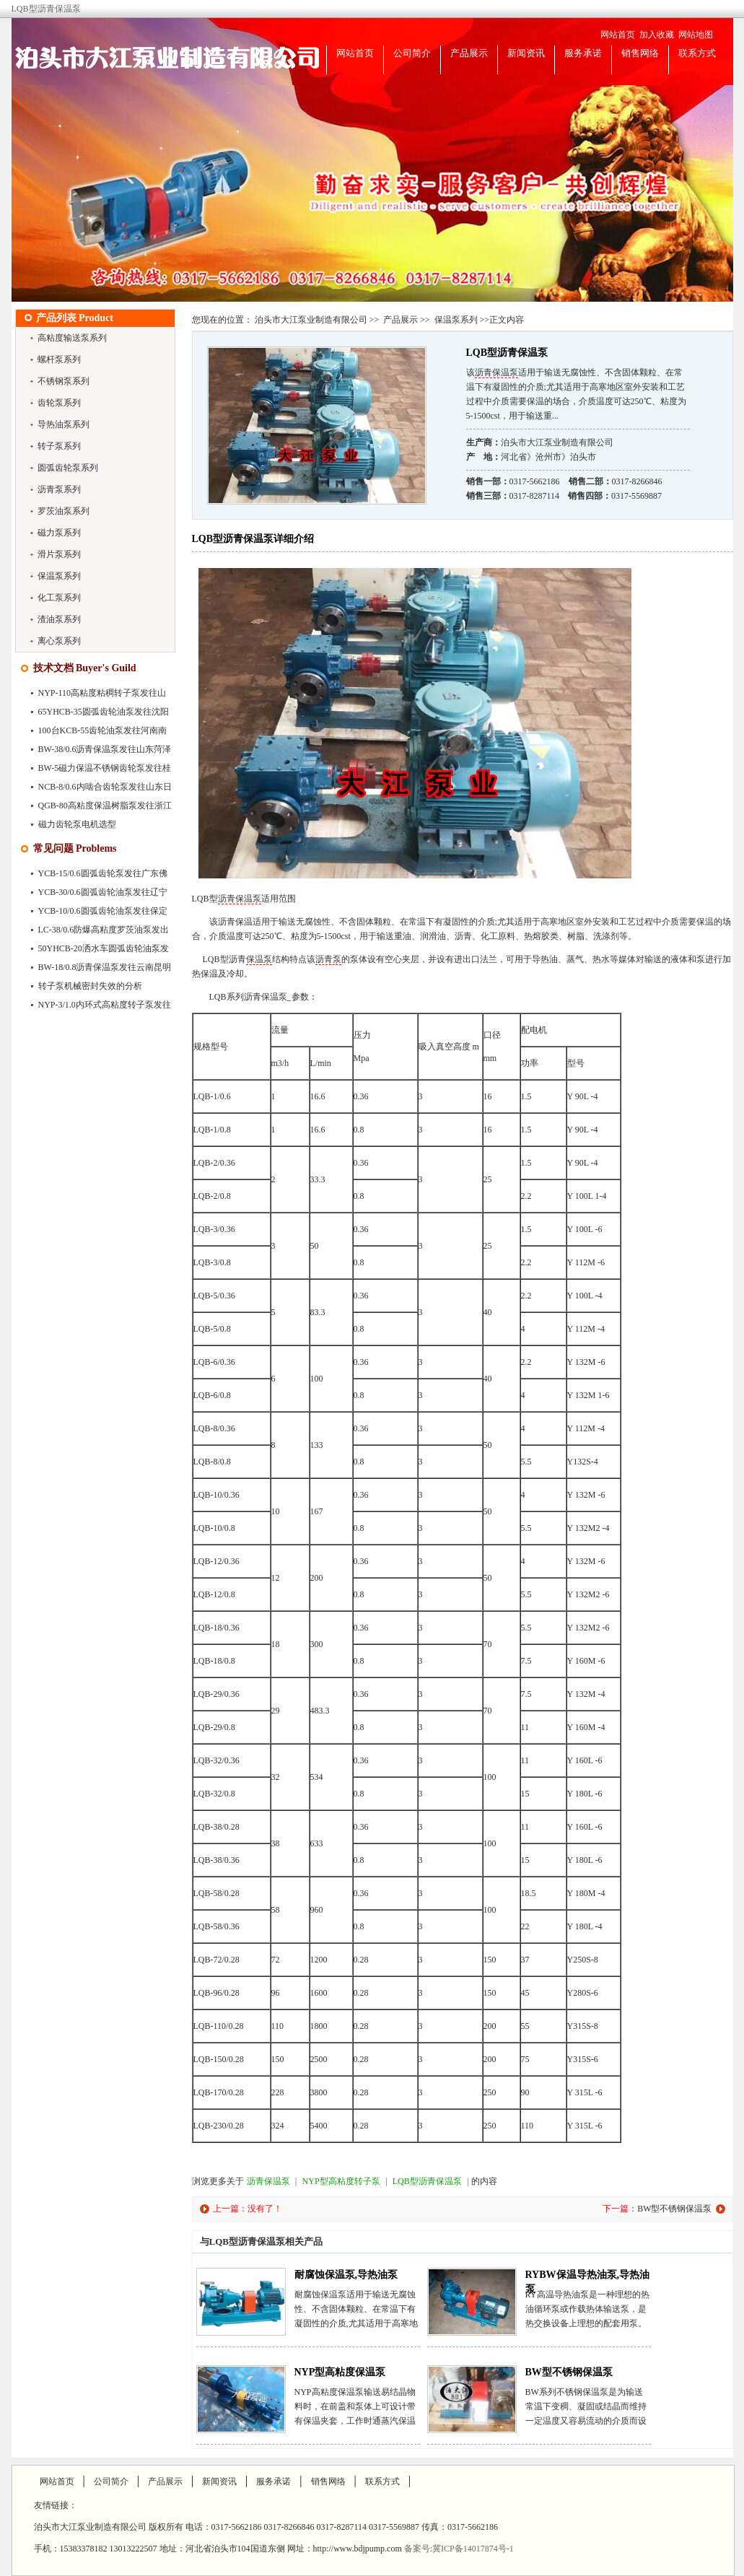 The width and height of the screenshot is (744, 2576). What do you see at coordinates (259, 959) in the screenshot?
I see `保温泵` at bounding box center [259, 959].